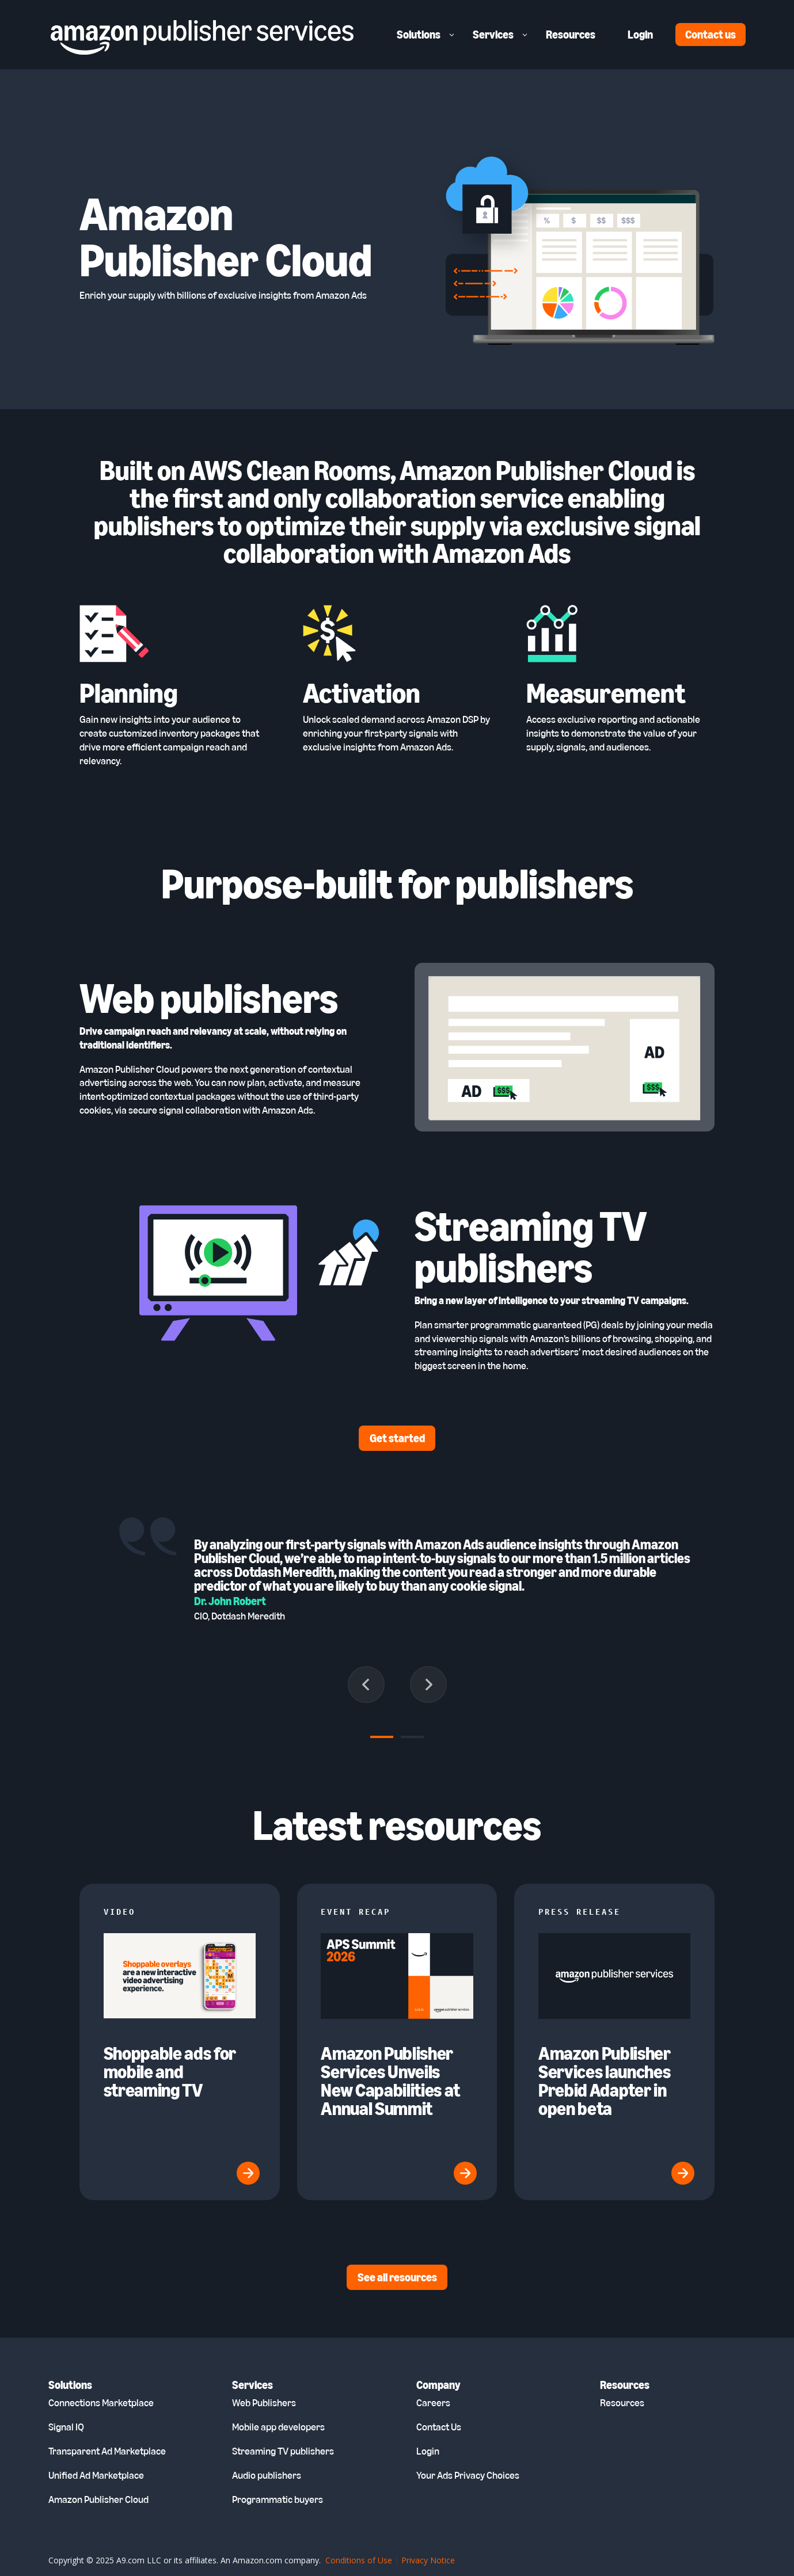  What do you see at coordinates (390, 2080) in the screenshot?
I see `Amazon Publisher Services Unveils New Capabilities at Annual Summit` at bounding box center [390, 2080].